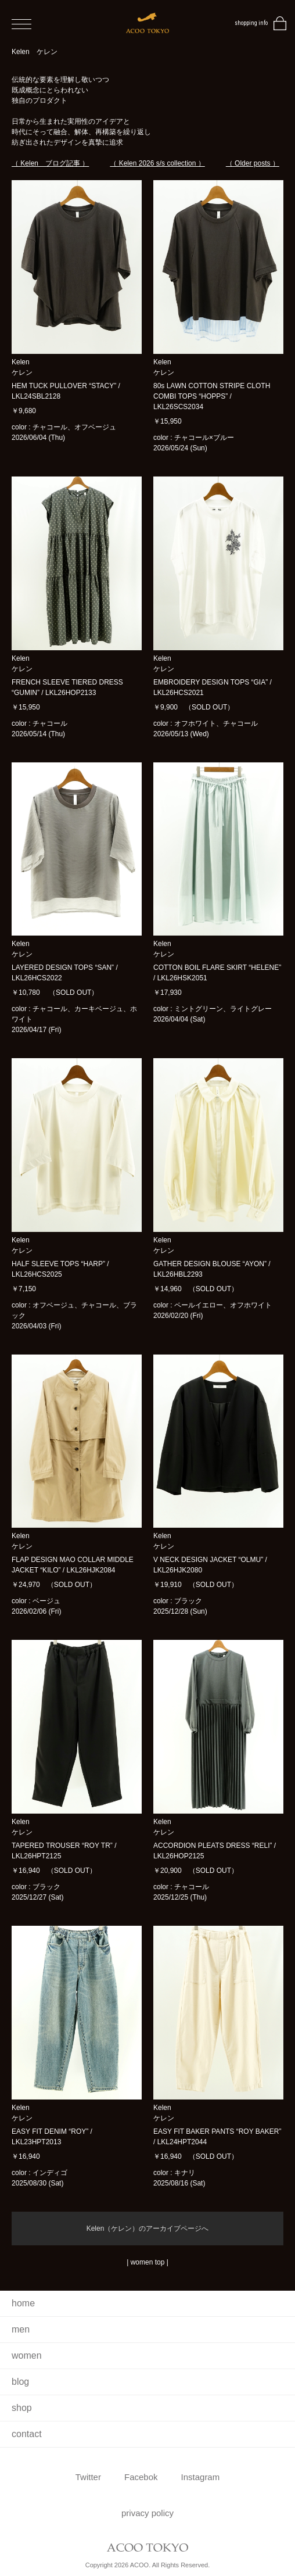 The image size is (295, 2576). I want to click on （ Older posts ）, so click(252, 163).